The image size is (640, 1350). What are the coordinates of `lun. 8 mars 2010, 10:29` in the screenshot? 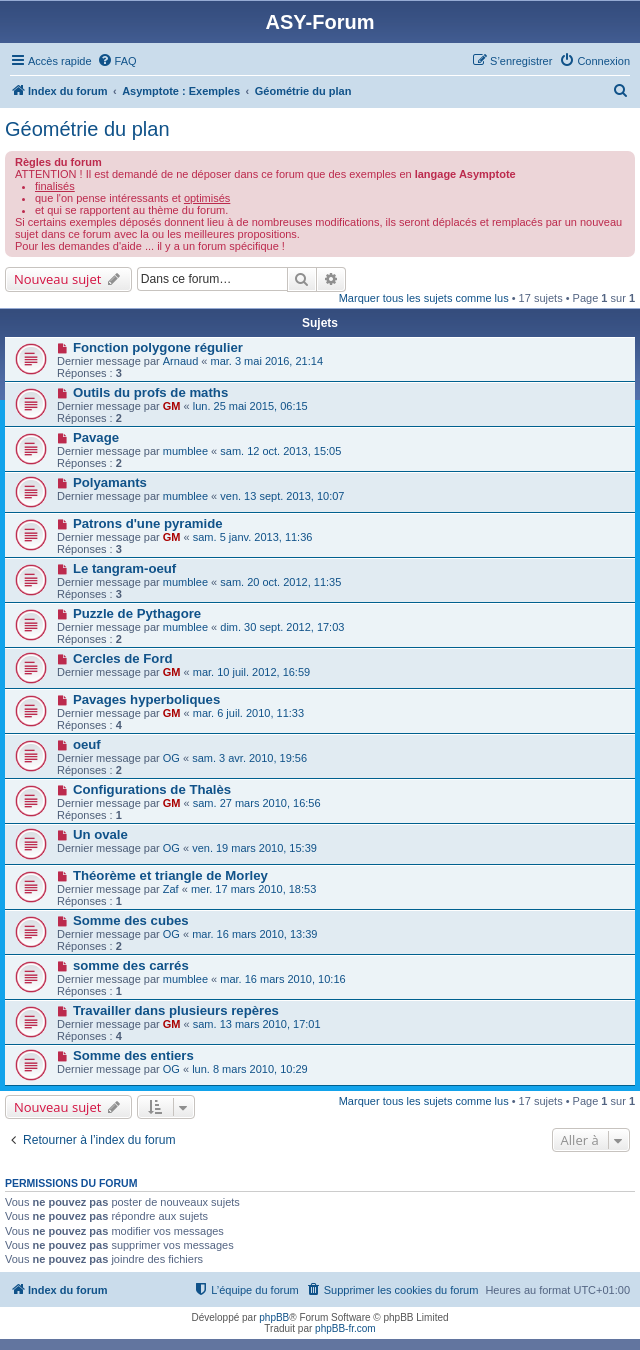 It's located at (250, 1069).